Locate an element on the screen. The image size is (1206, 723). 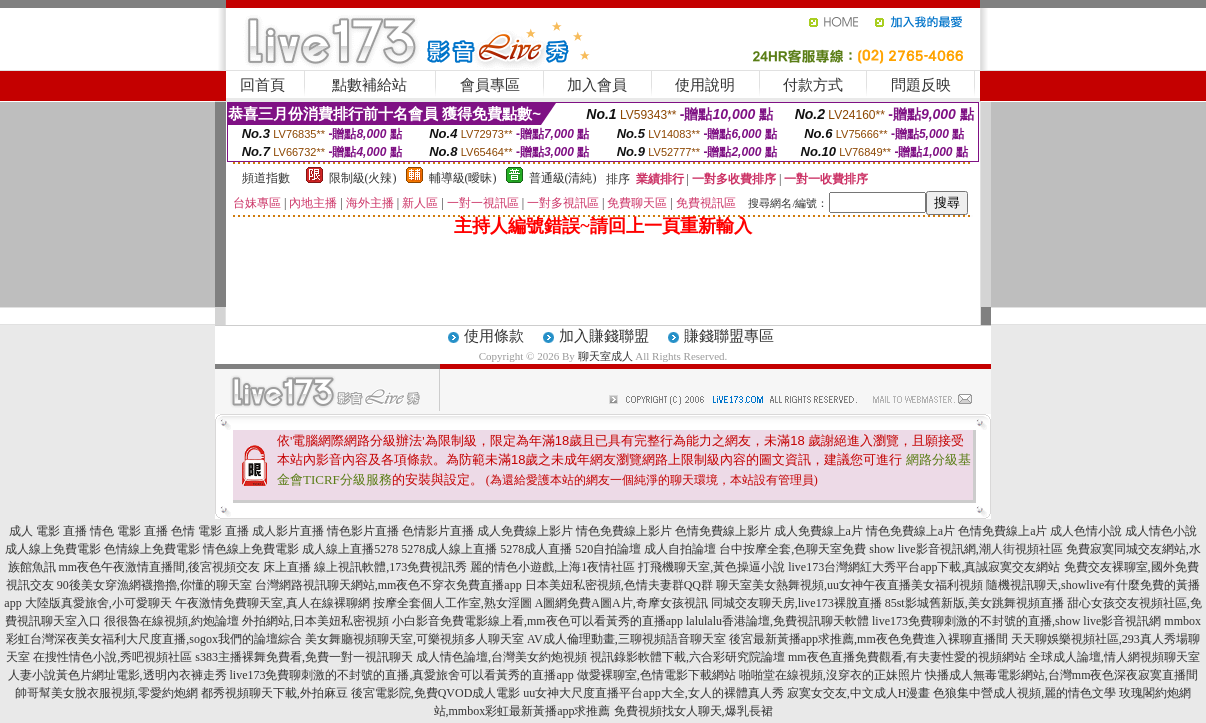
限制級(火辣) is located at coordinates (363, 178).